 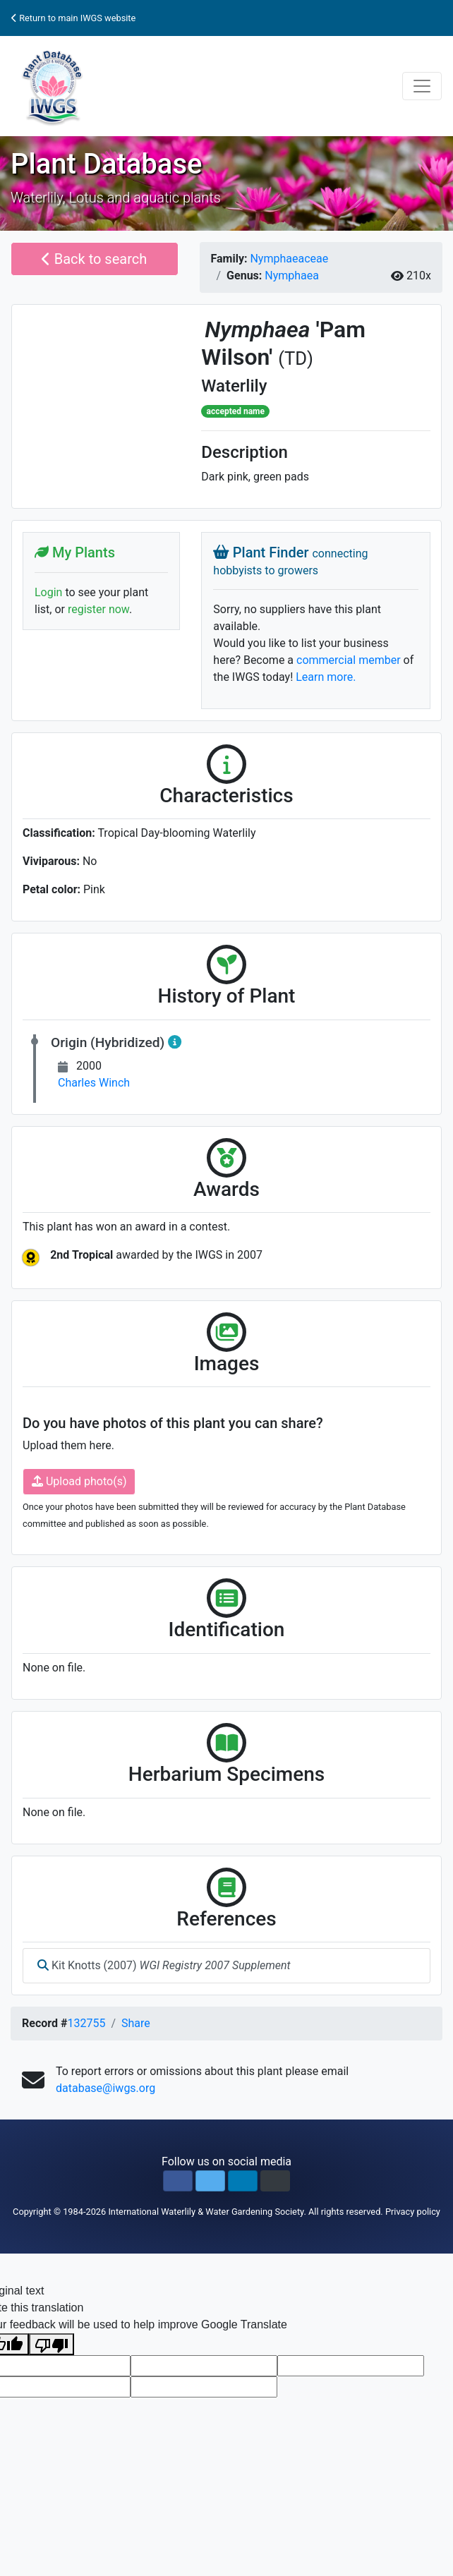 What do you see at coordinates (326, 677) in the screenshot?
I see `Learn more.` at bounding box center [326, 677].